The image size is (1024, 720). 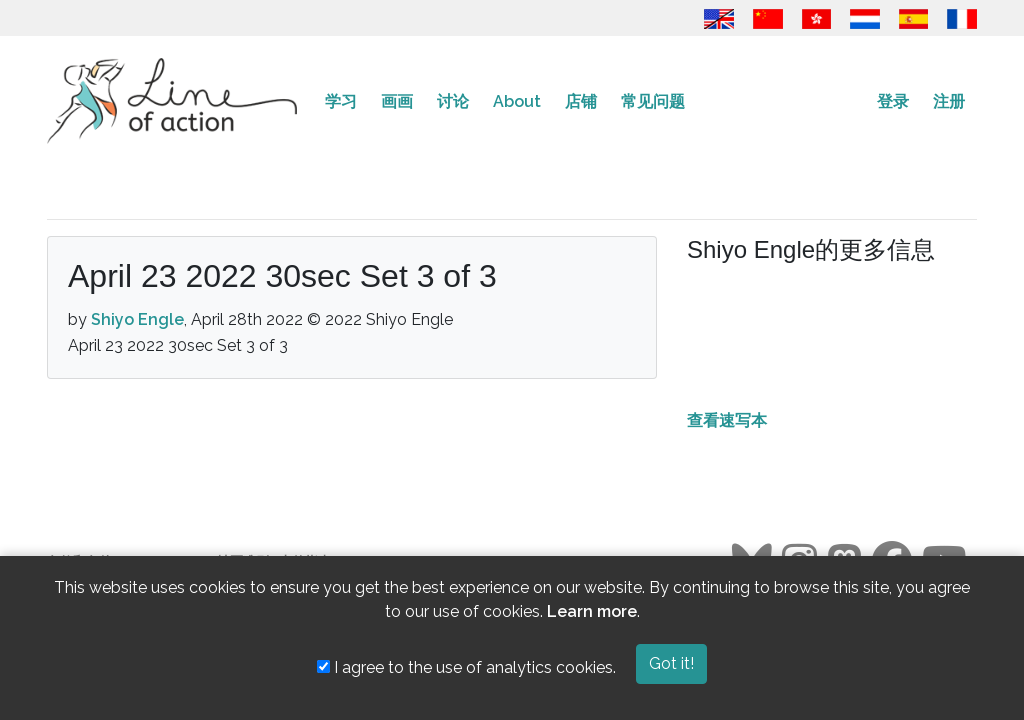 I want to click on About, so click(x=517, y=101).